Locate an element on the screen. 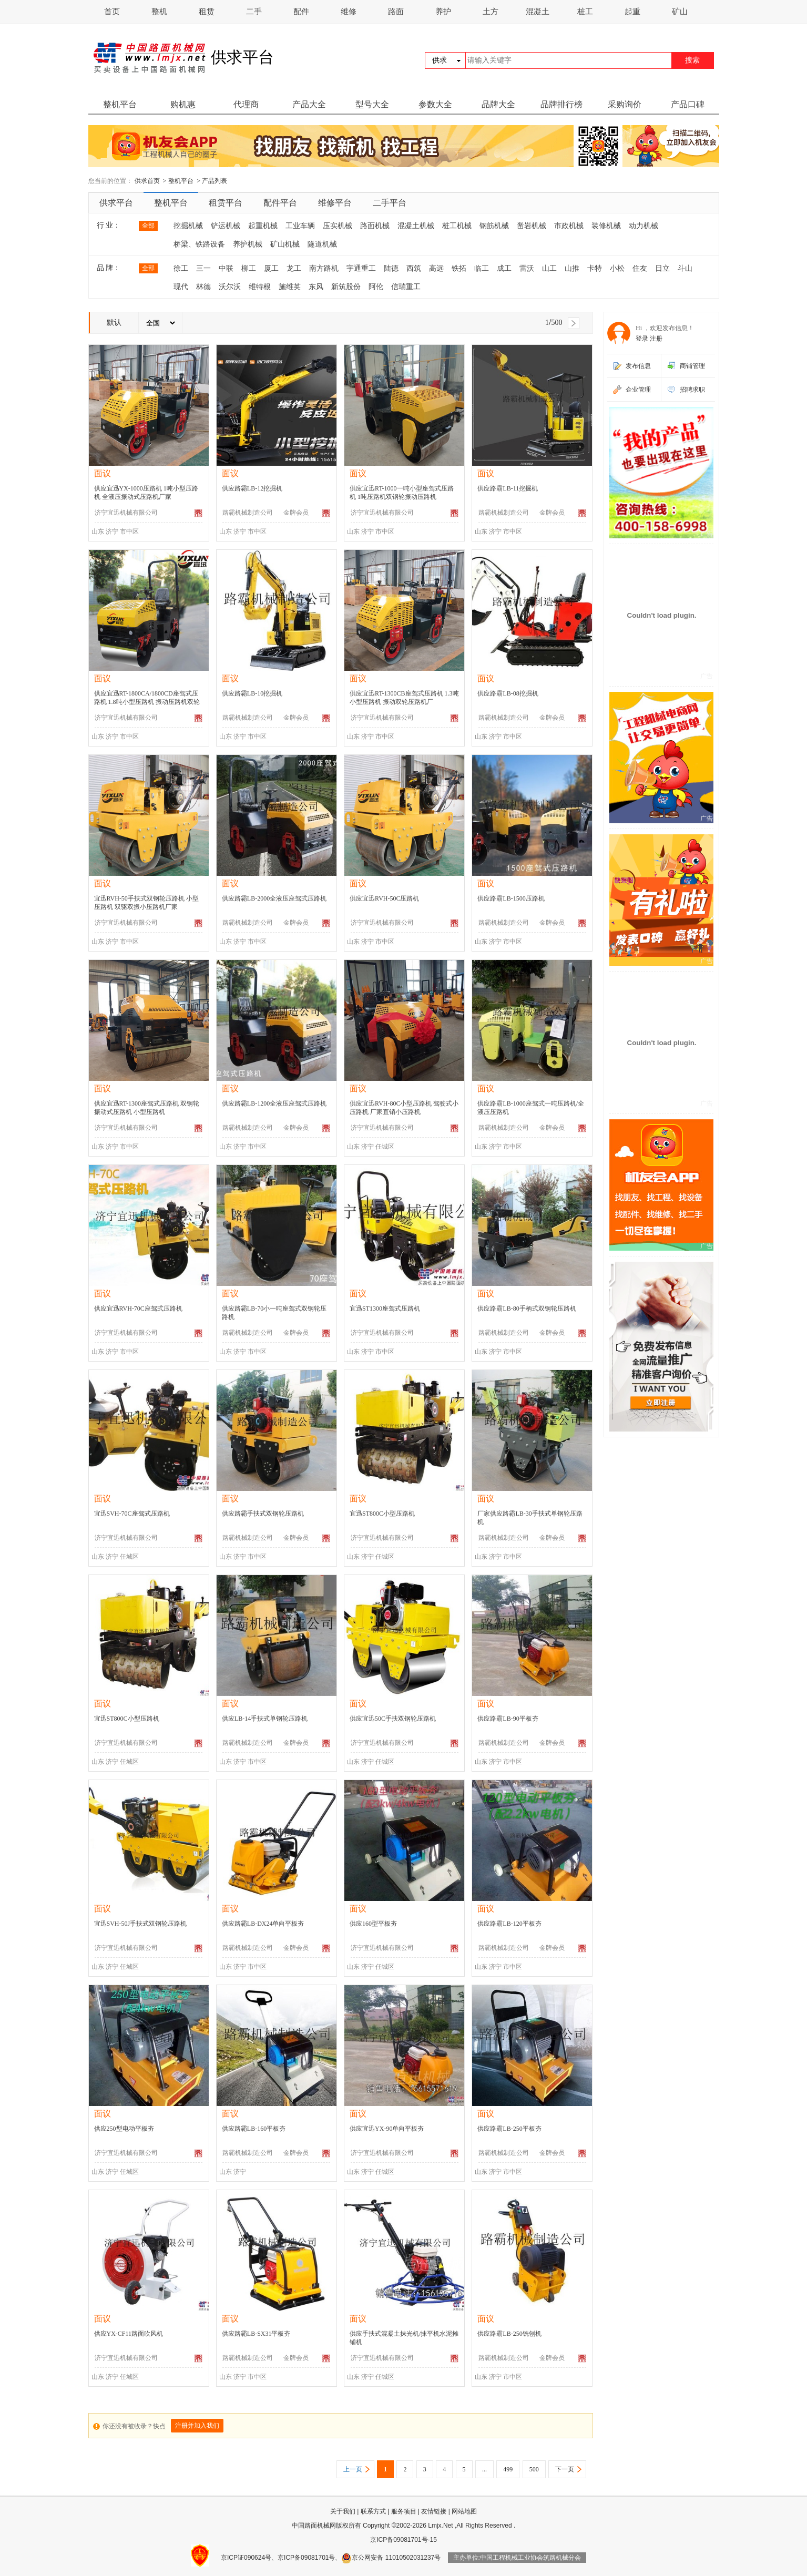 The height and width of the screenshot is (2576, 807). 租赁 is located at coordinates (206, 11).